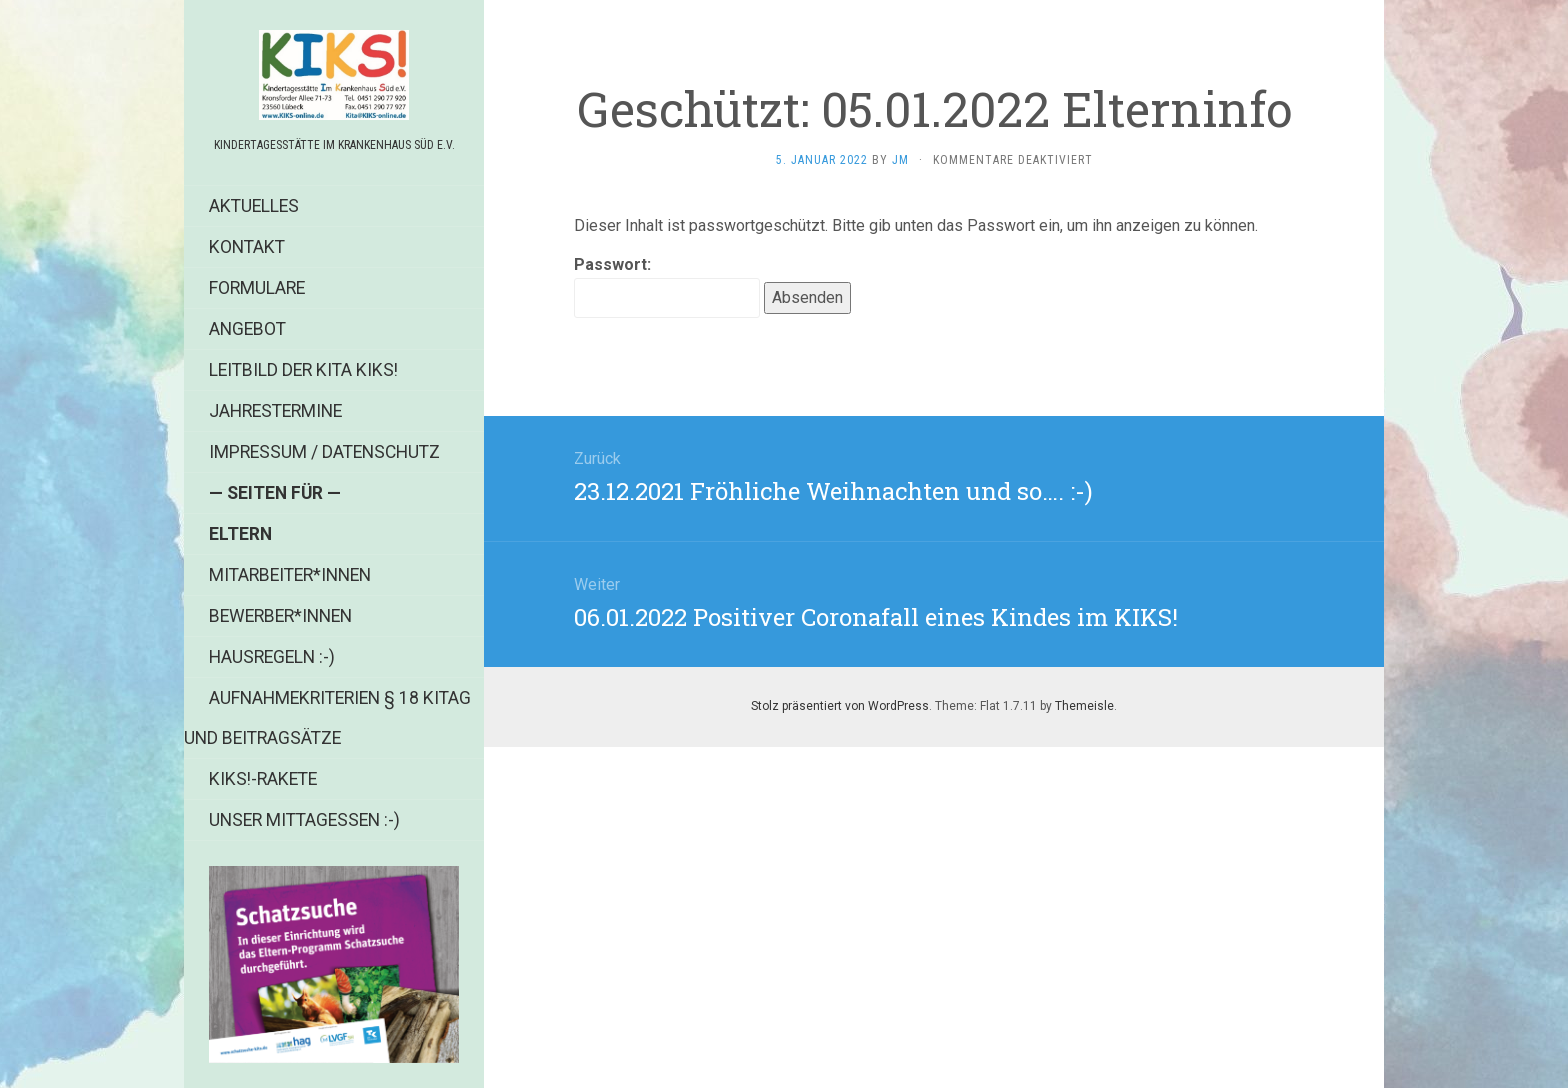  What do you see at coordinates (324, 452) in the screenshot?
I see `Impressum / Datenschutz` at bounding box center [324, 452].